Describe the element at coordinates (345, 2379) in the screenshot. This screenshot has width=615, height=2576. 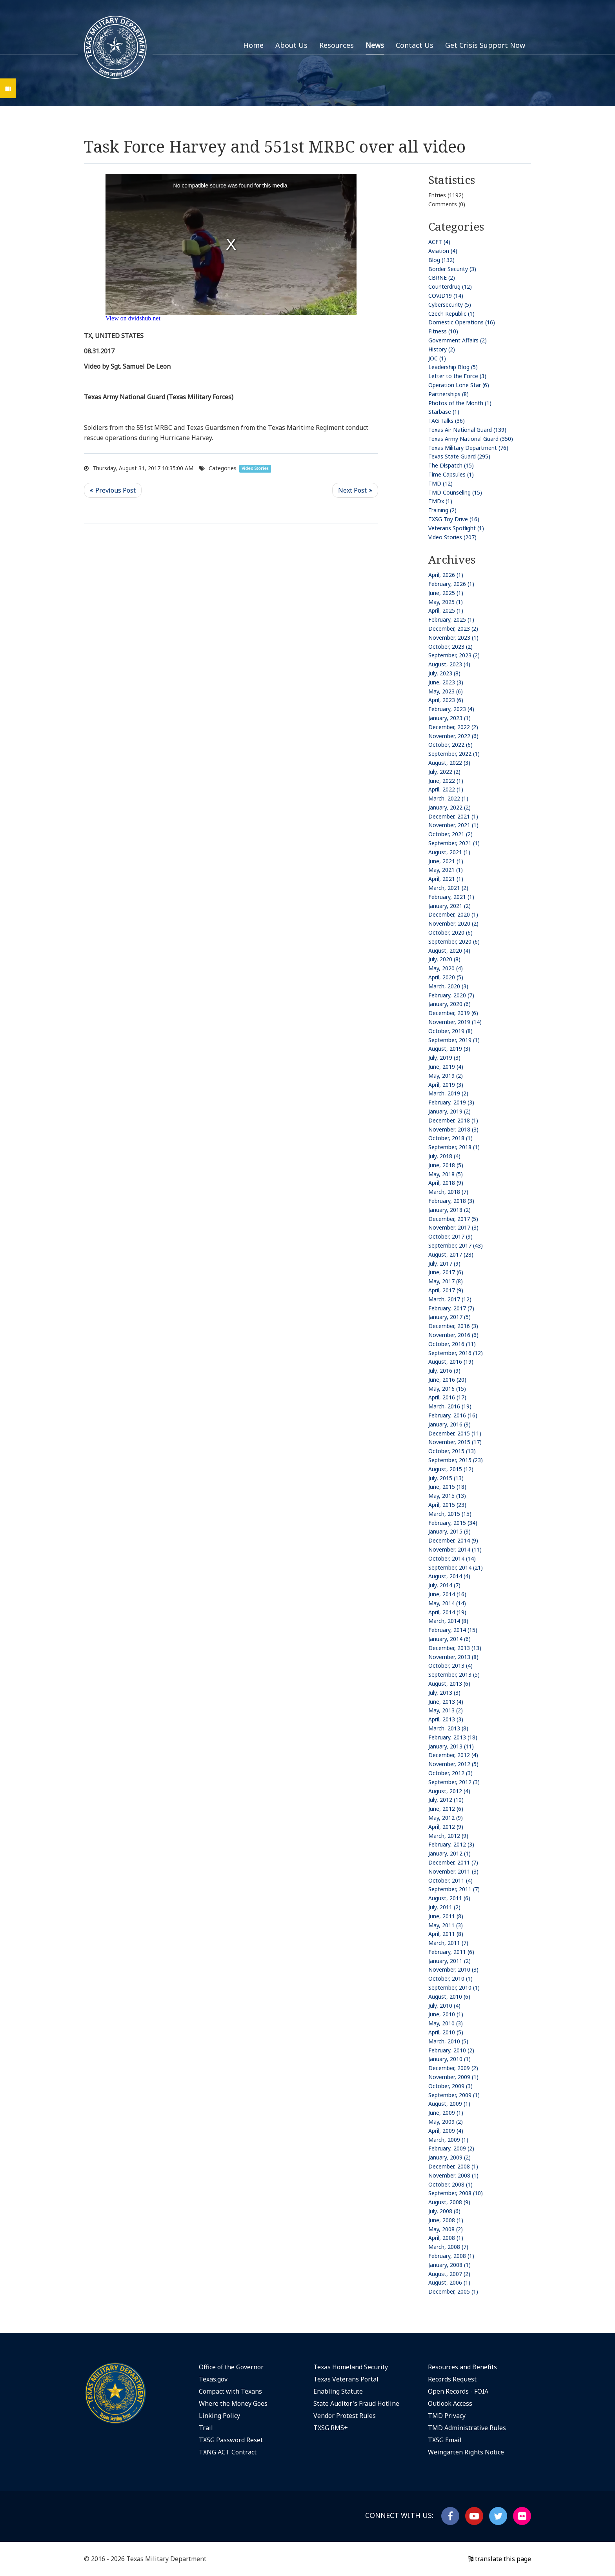
I see `Texas Veterans Portal` at that location.